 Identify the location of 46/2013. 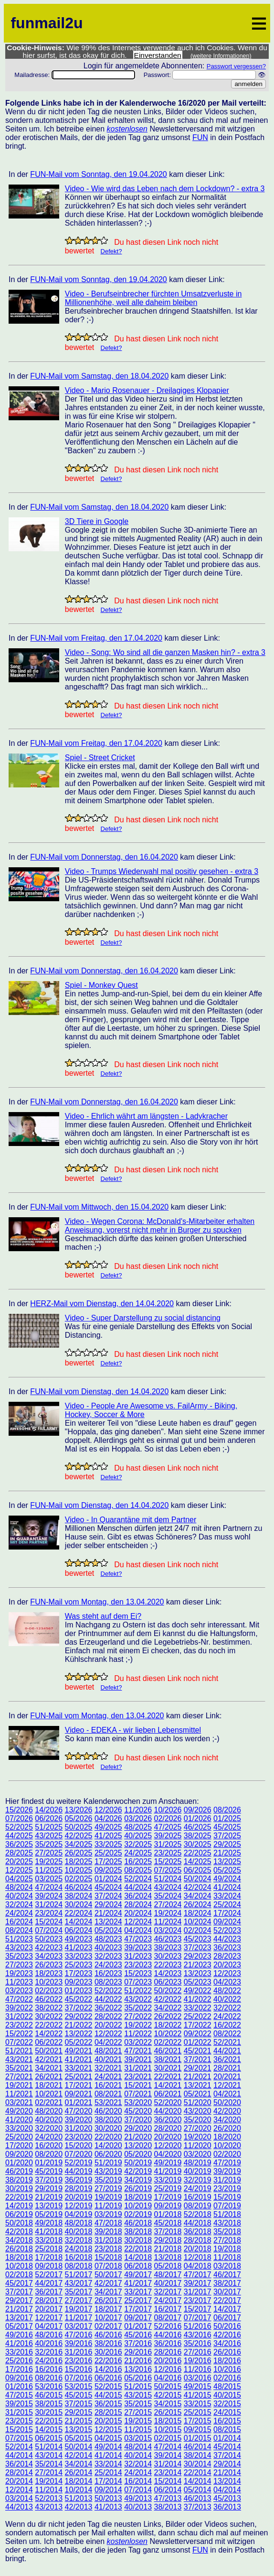
(197, 2498).